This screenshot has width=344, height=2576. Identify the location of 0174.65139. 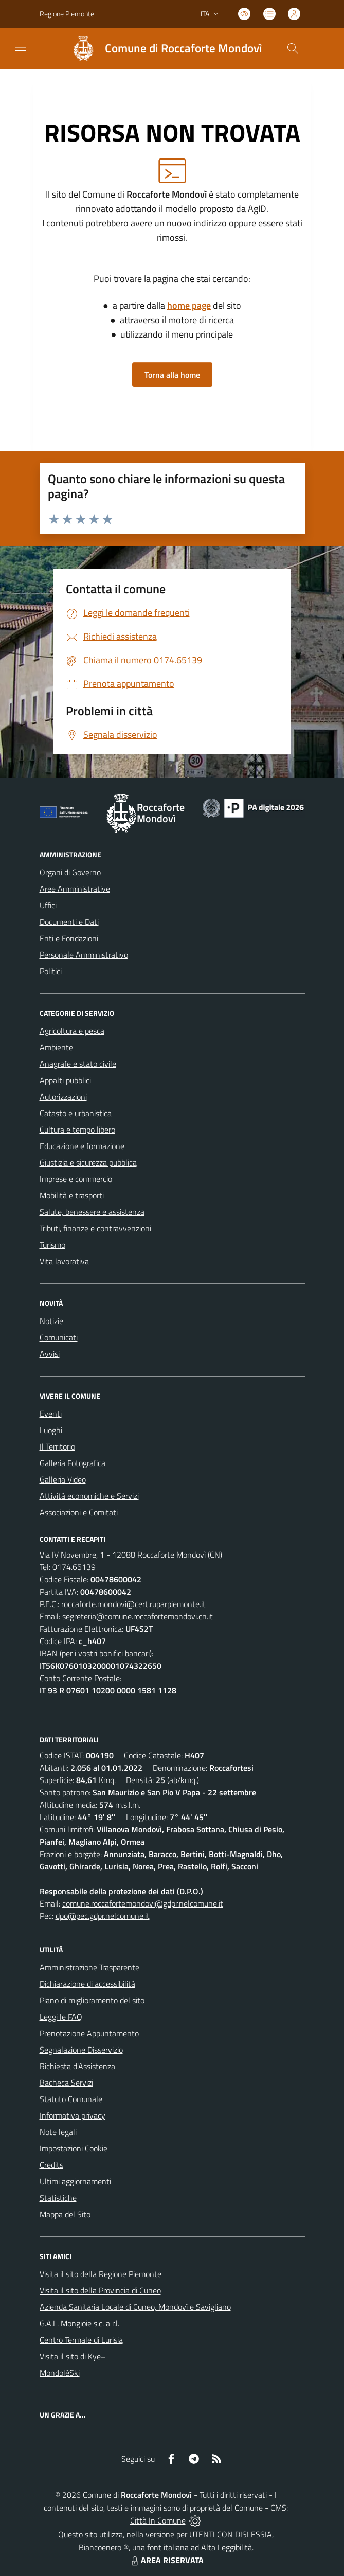
(74, 1567).